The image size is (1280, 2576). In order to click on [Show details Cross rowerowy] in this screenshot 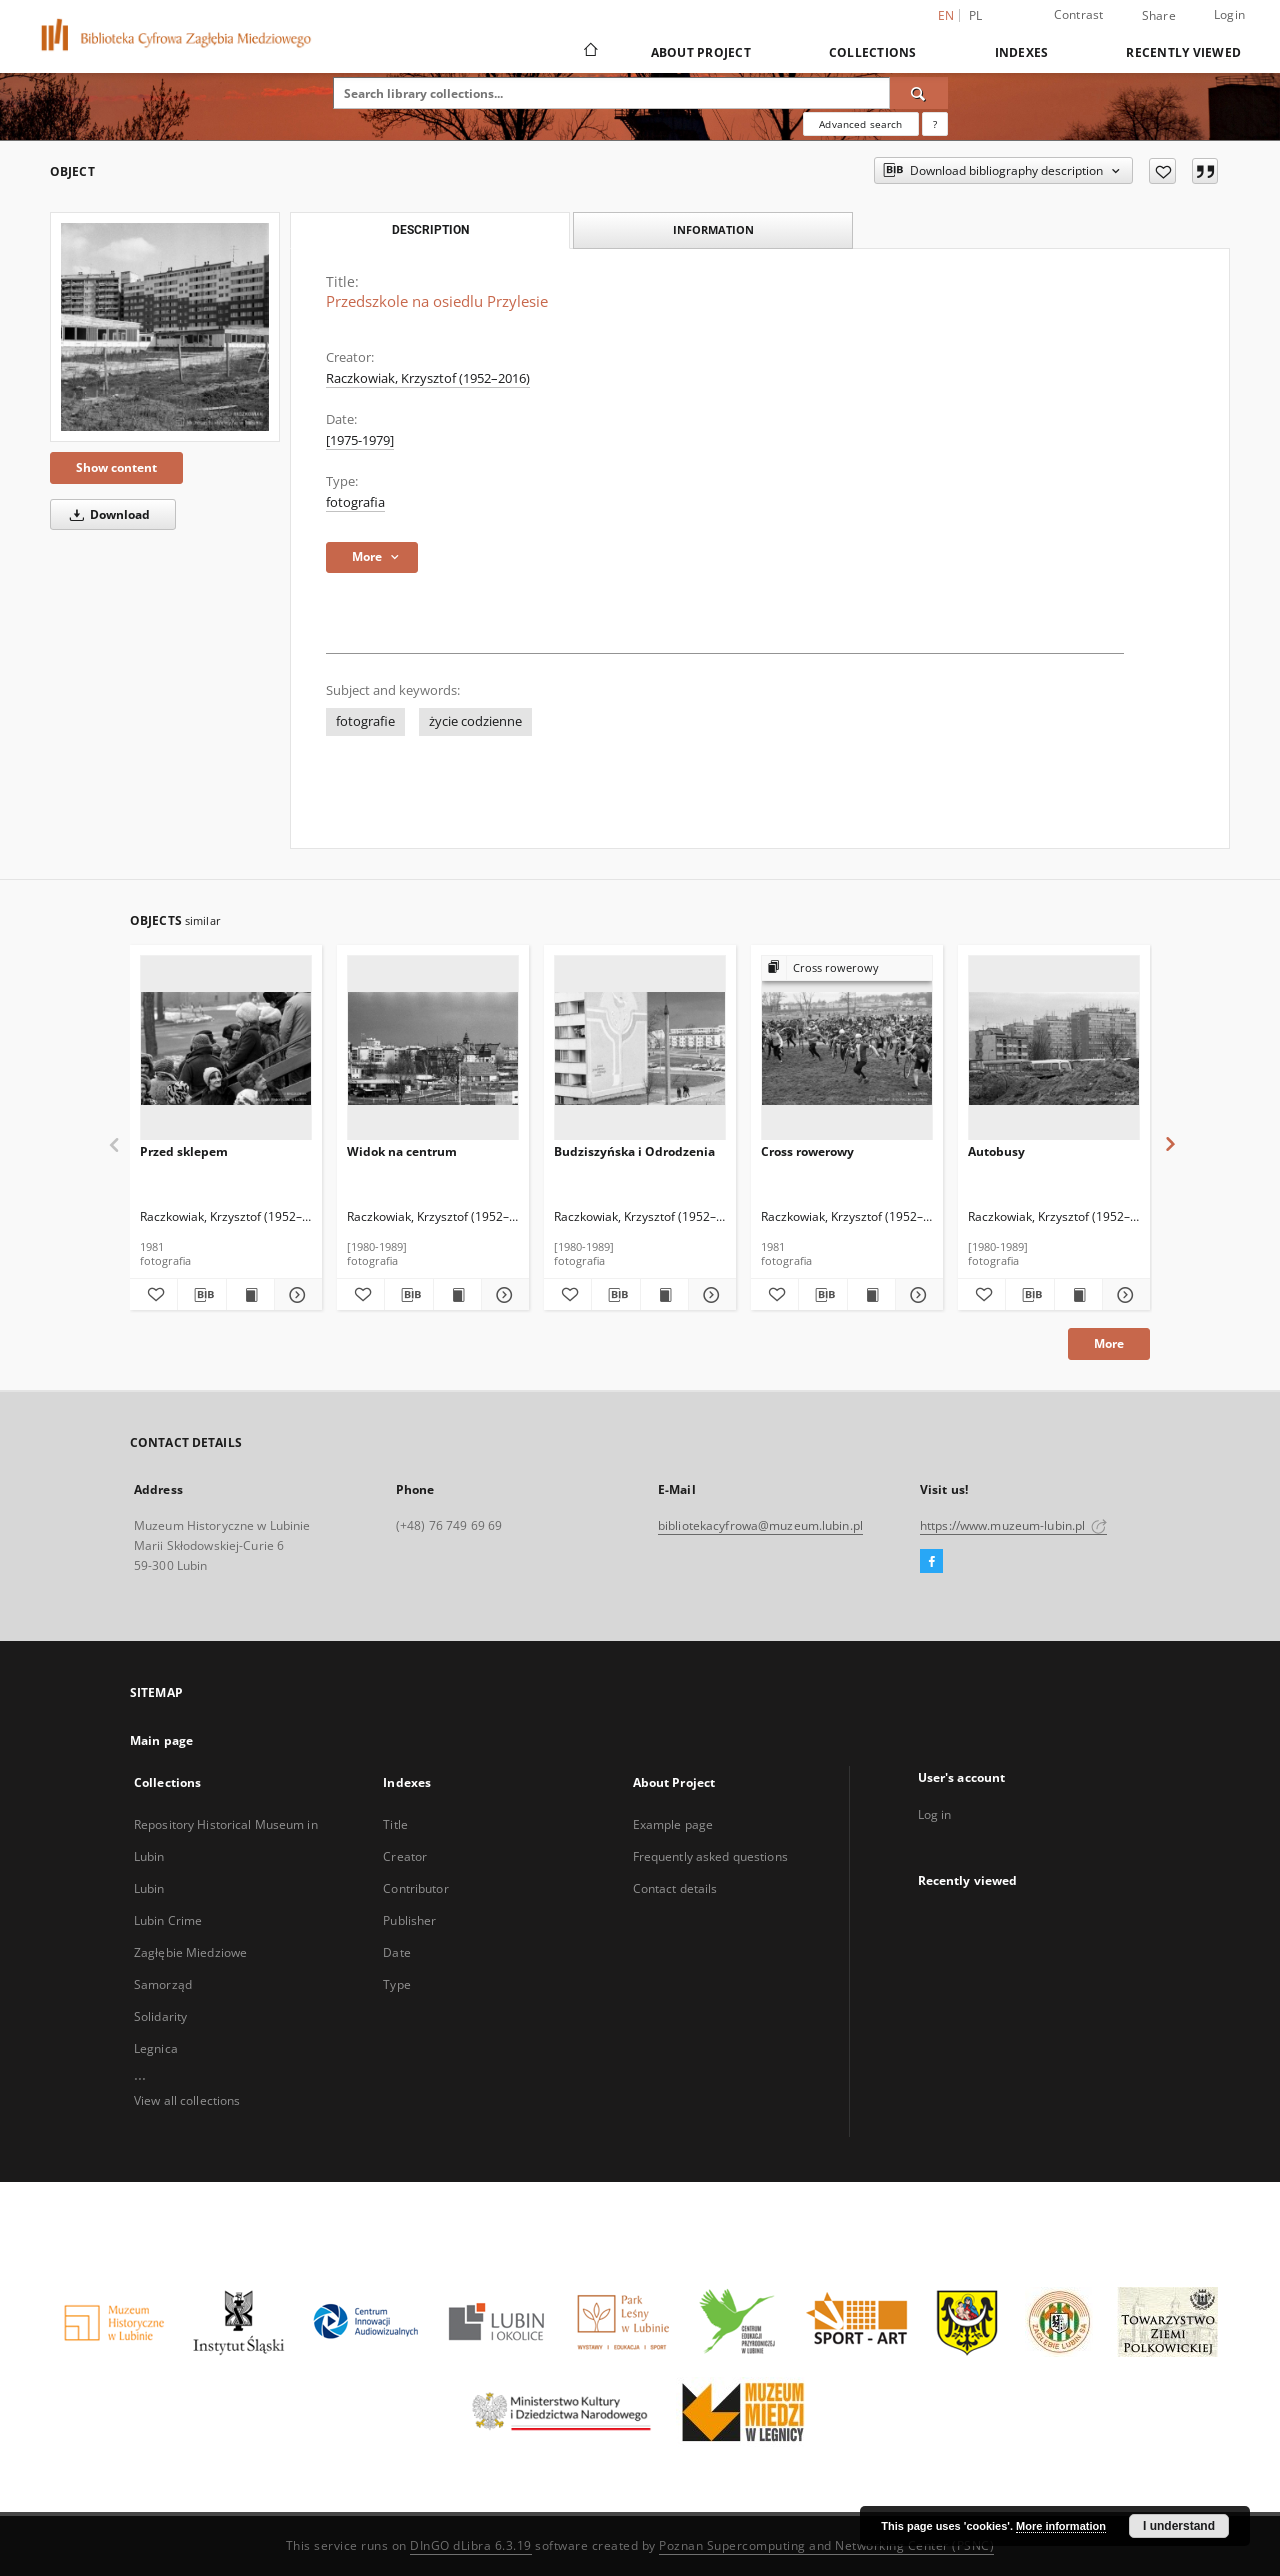, I will do `click(916, 1295)`.